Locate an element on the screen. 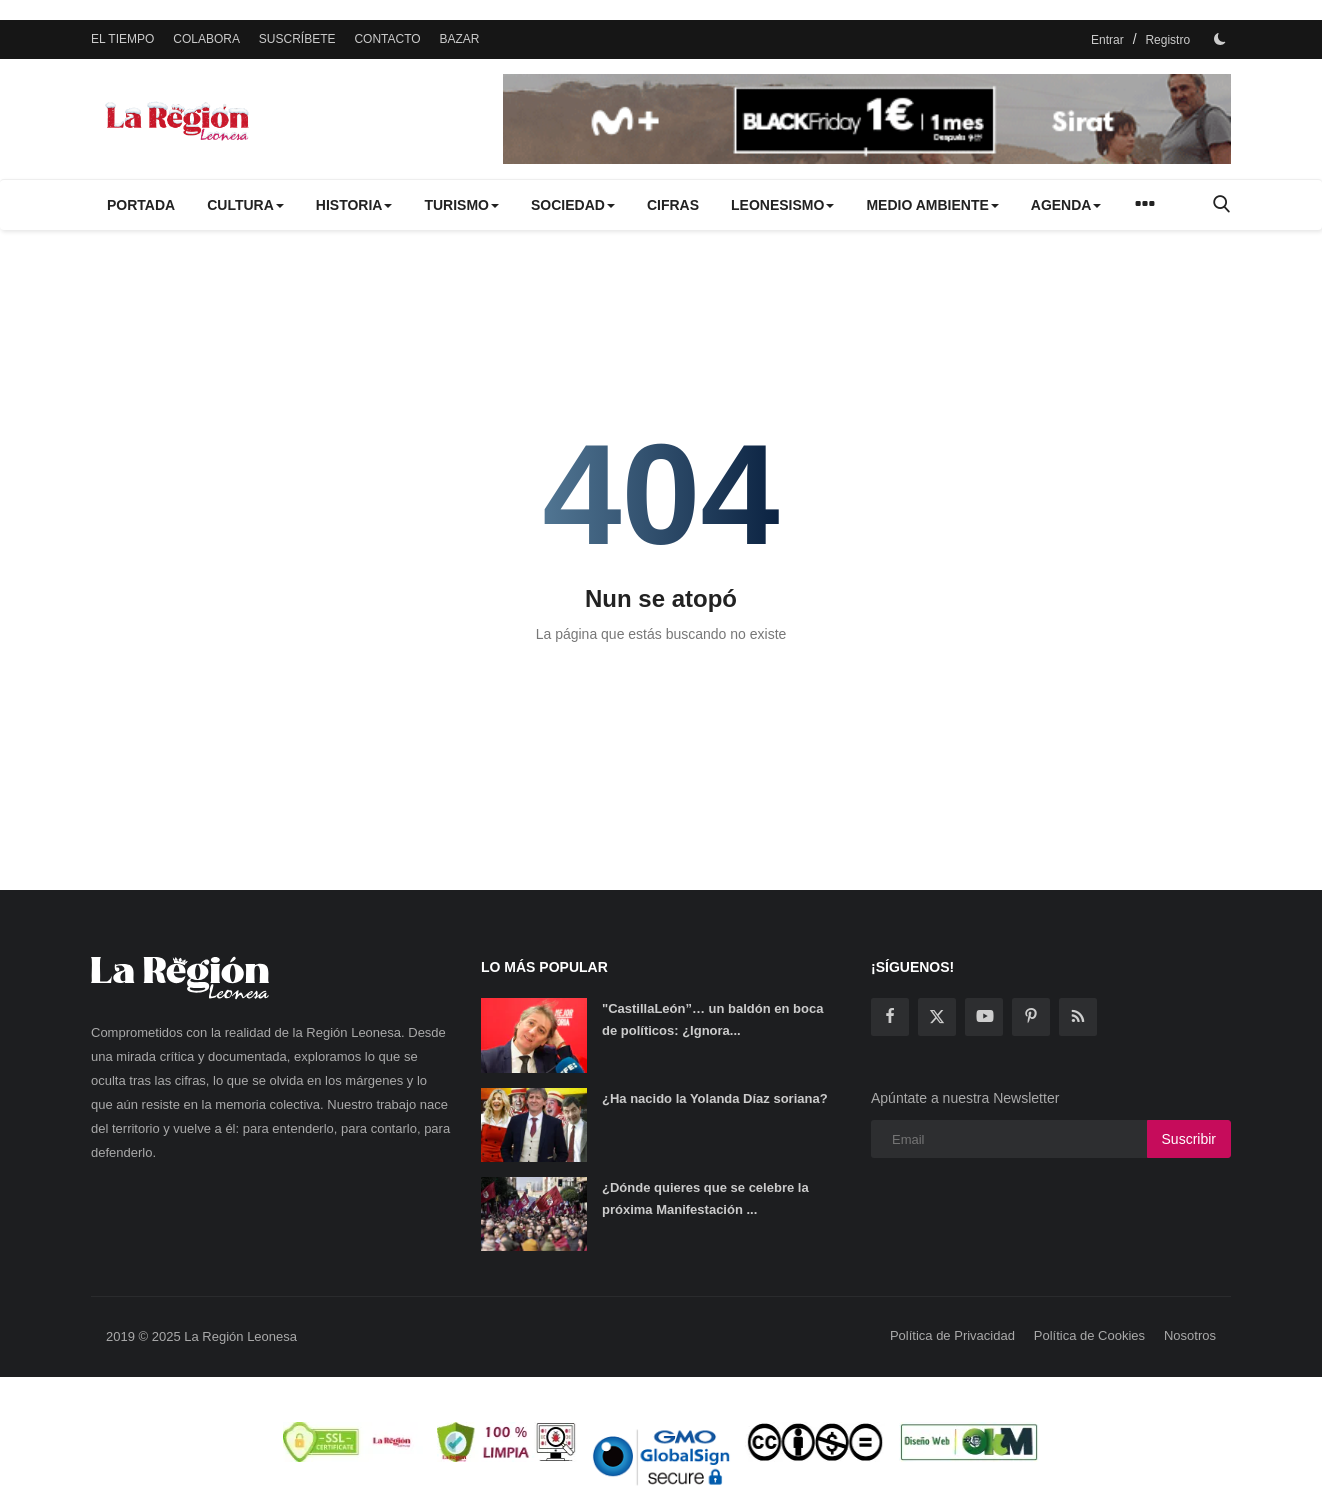  Entrar is located at coordinates (1107, 40).